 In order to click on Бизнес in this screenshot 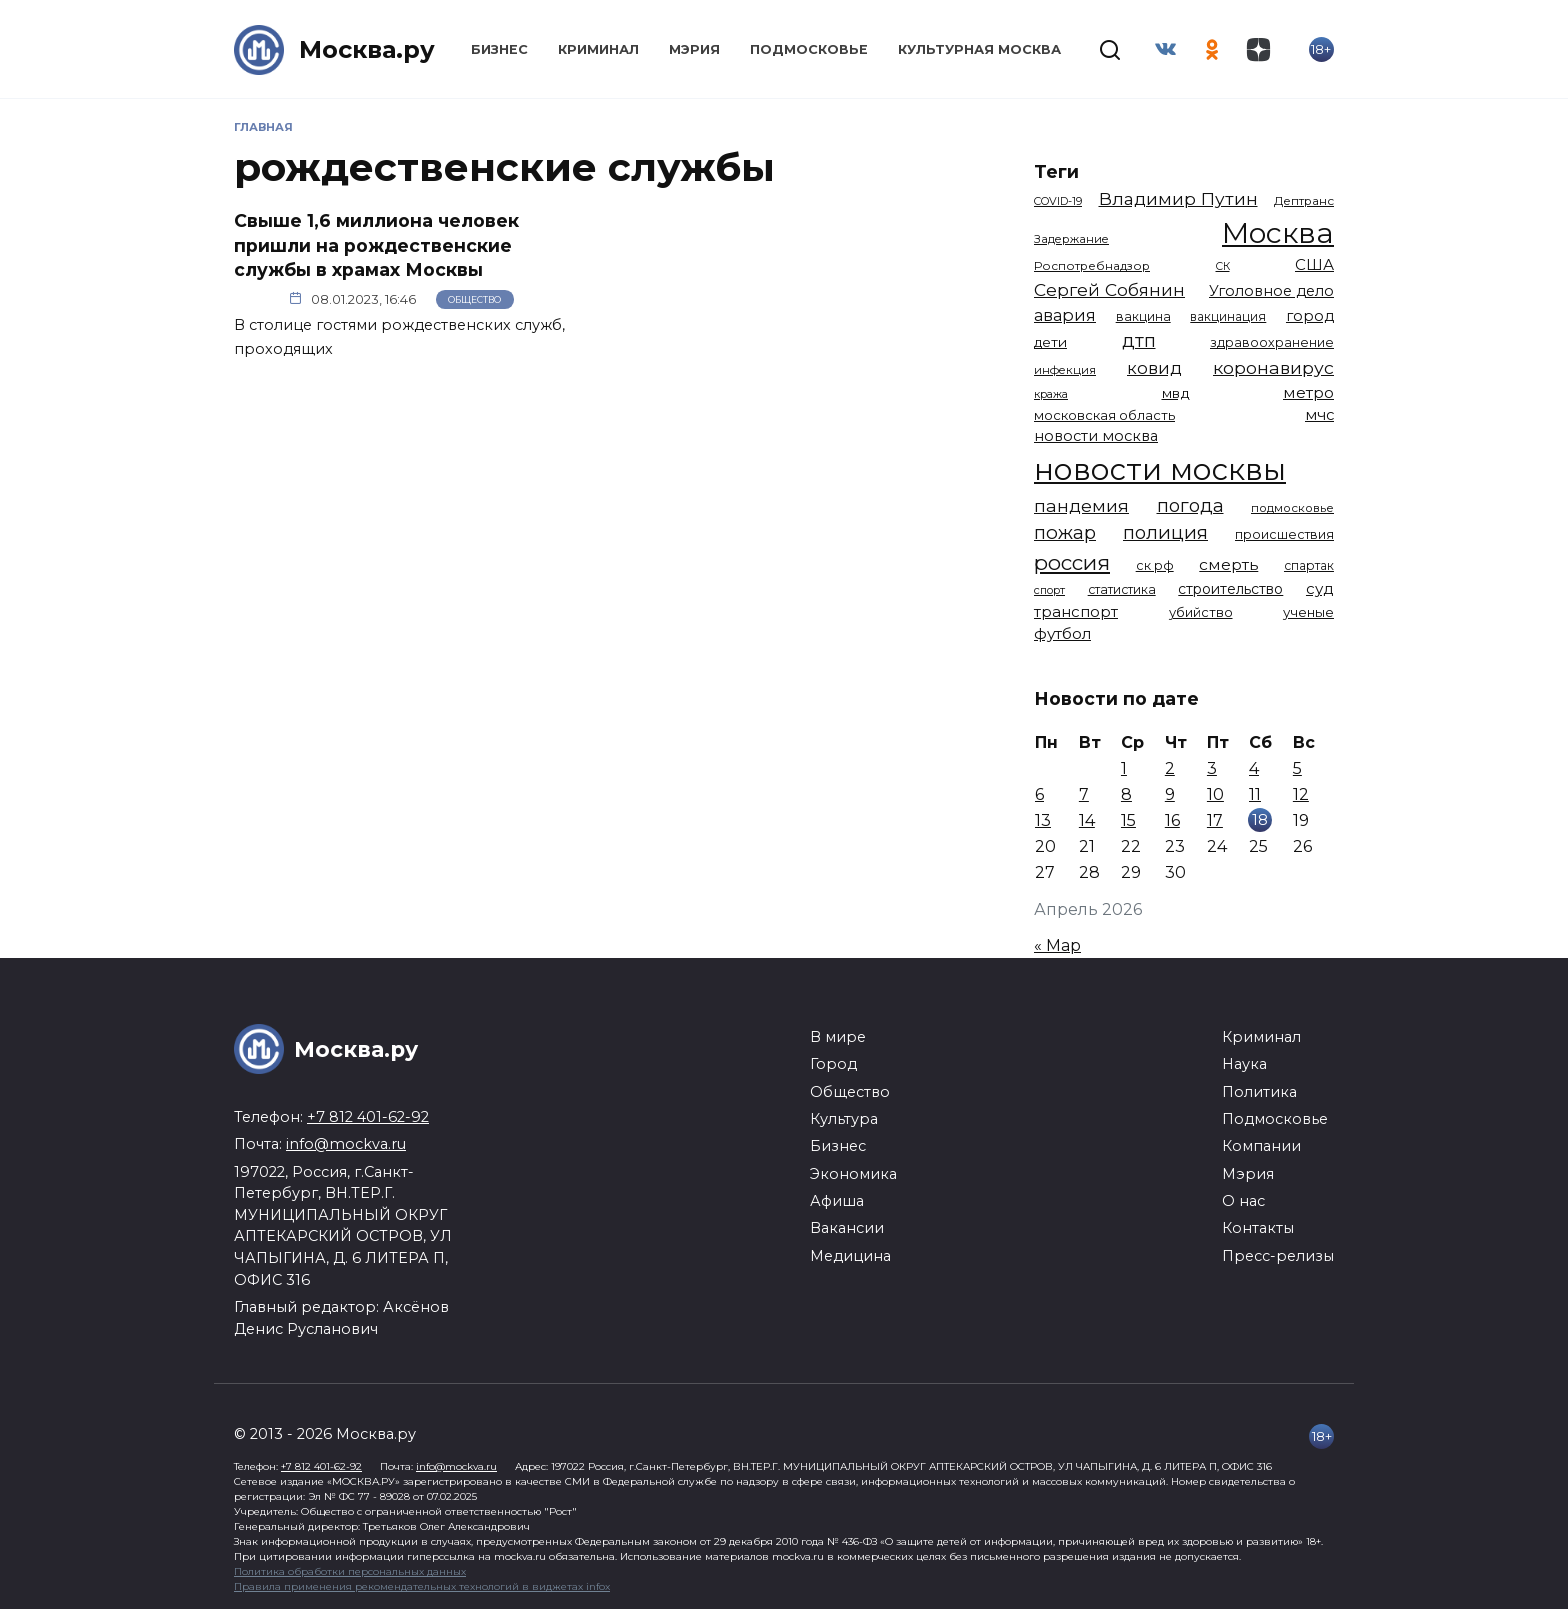, I will do `click(499, 49)`.